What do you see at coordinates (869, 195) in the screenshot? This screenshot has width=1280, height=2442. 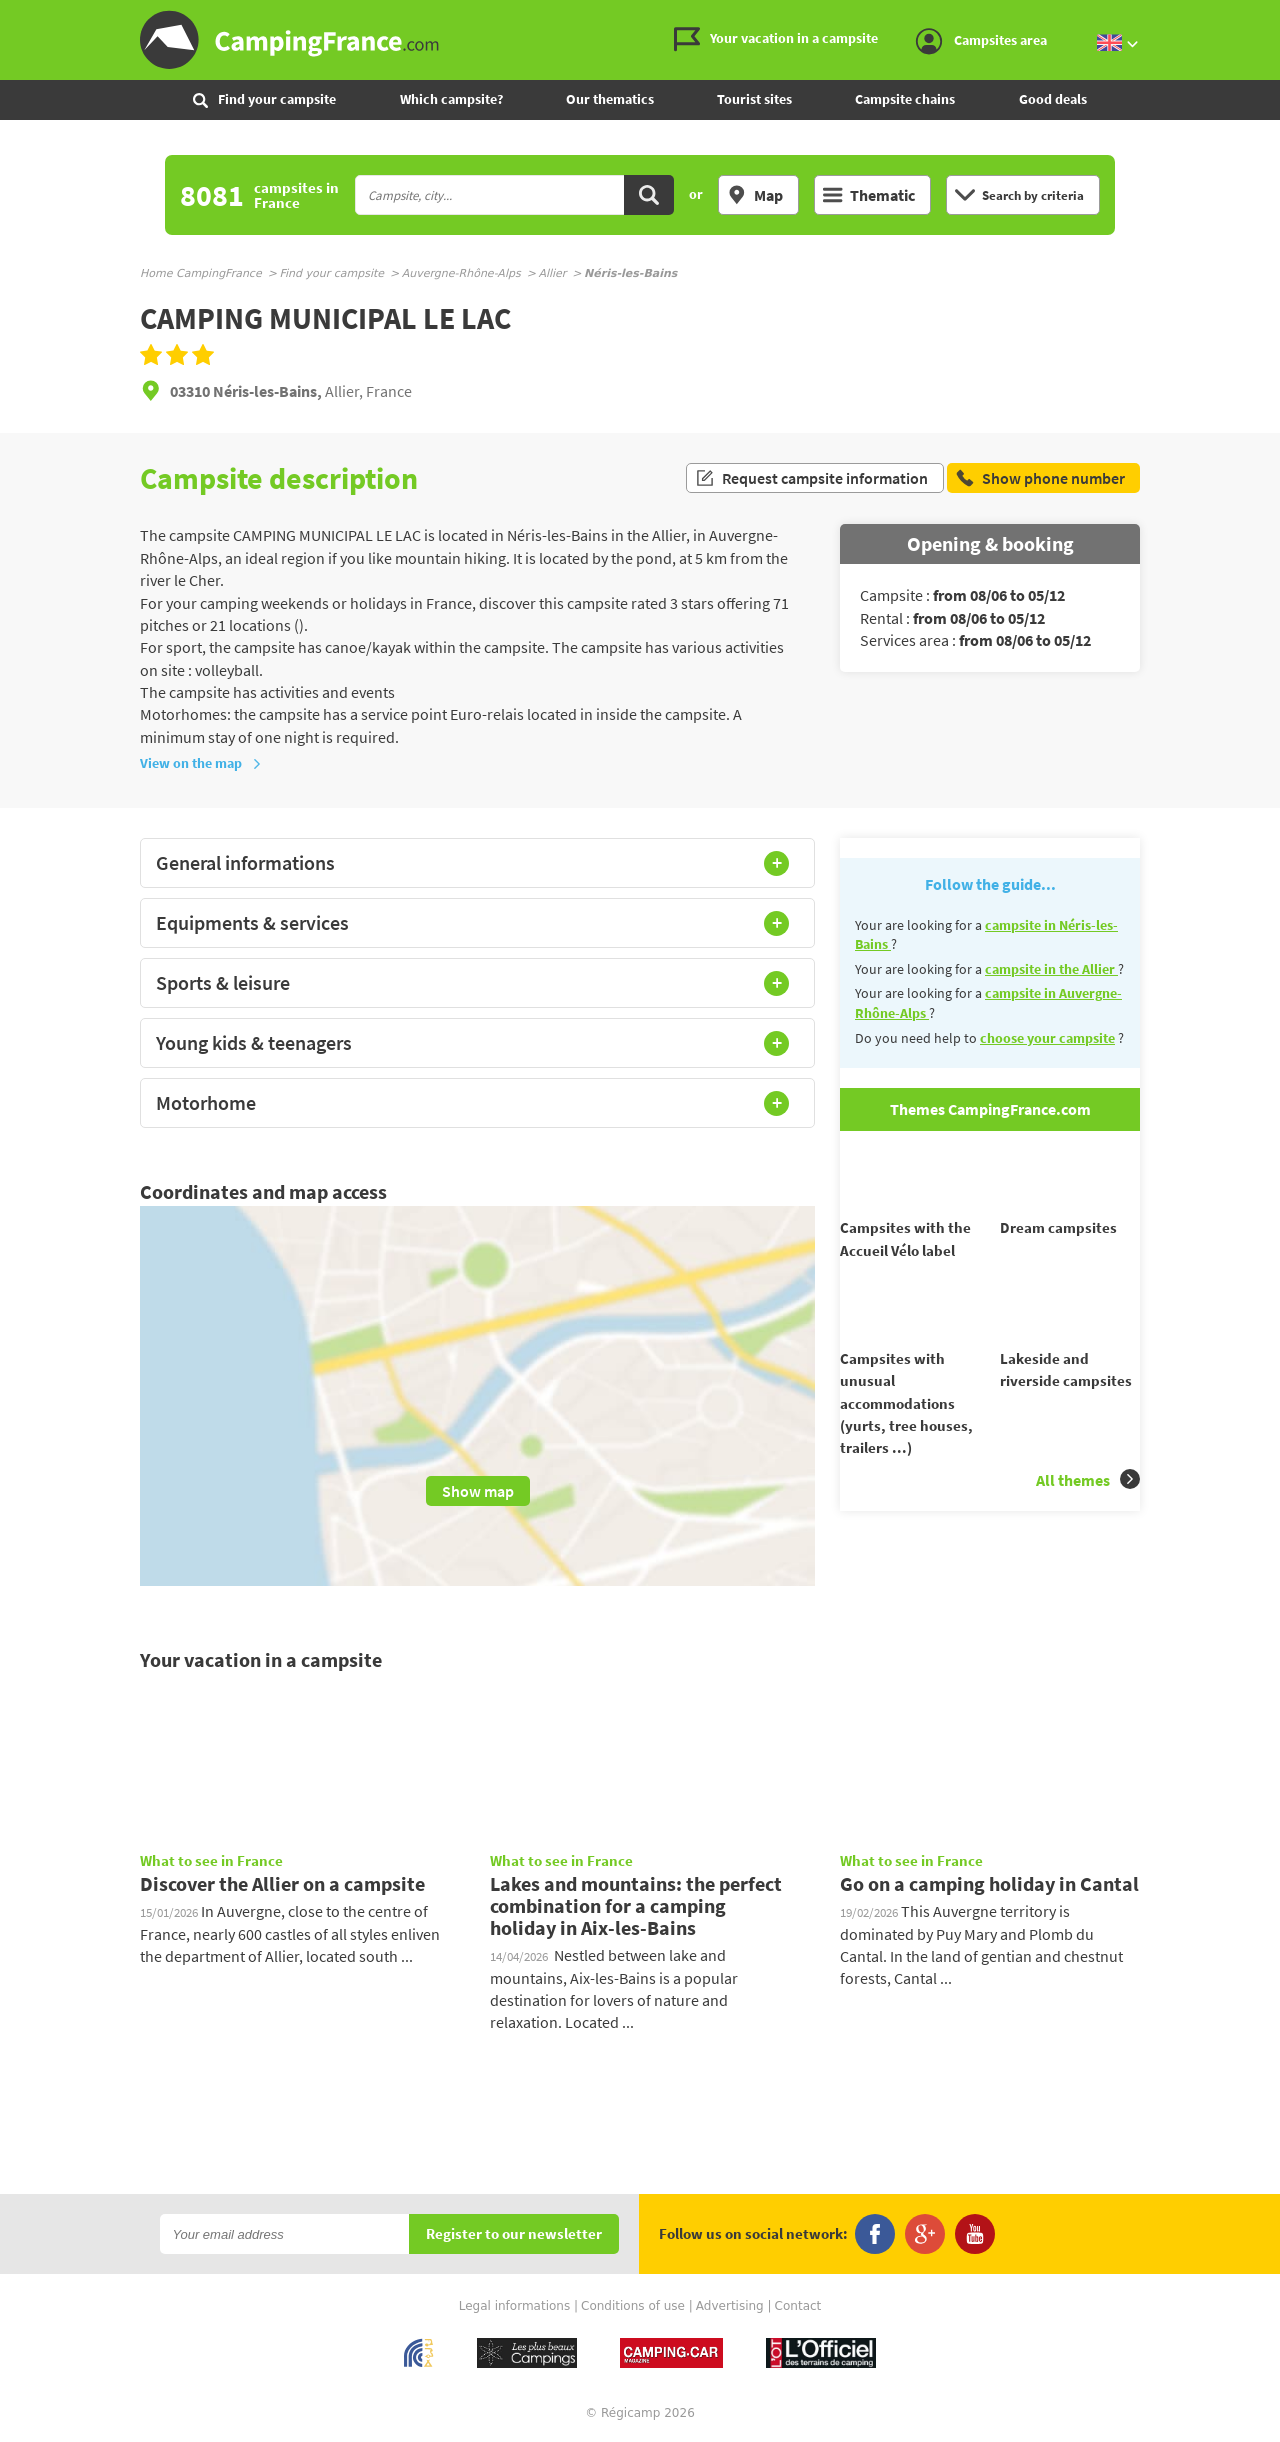 I see `Thematic` at bounding box center [869, 195].